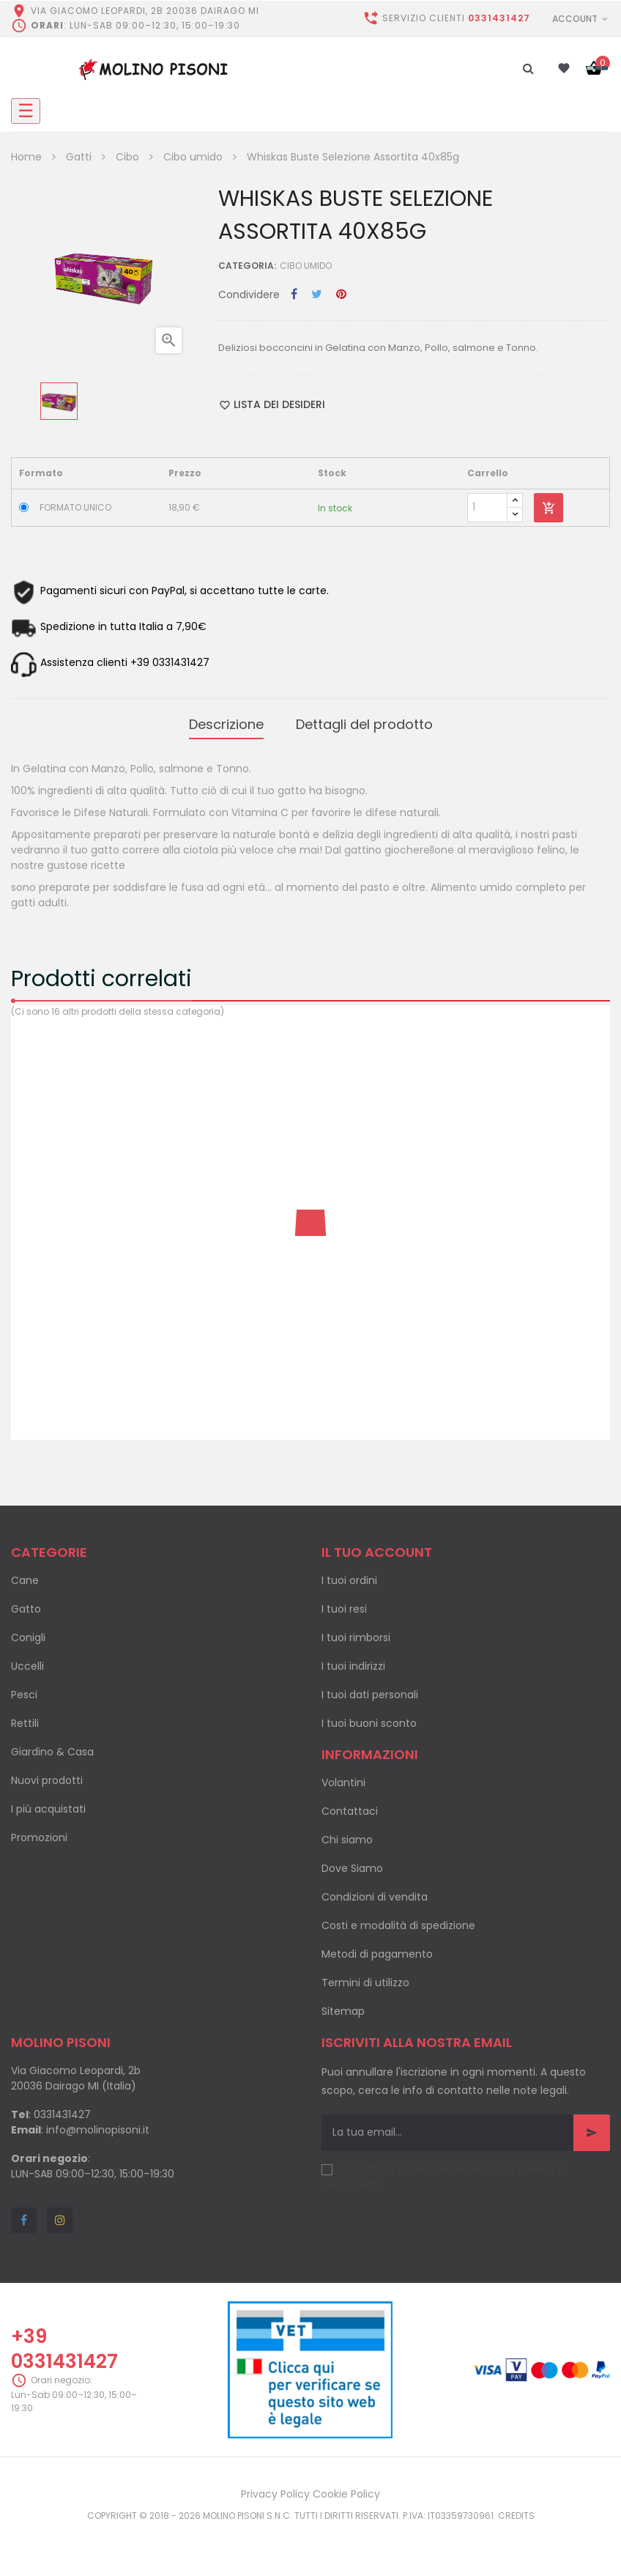 Image resolution: width=621 pixels, height=2576 pixels. What do you see at coordinates (48, 1803) in the screenshot?
I see `I più acquistati` at bounding box center [48, 1803].